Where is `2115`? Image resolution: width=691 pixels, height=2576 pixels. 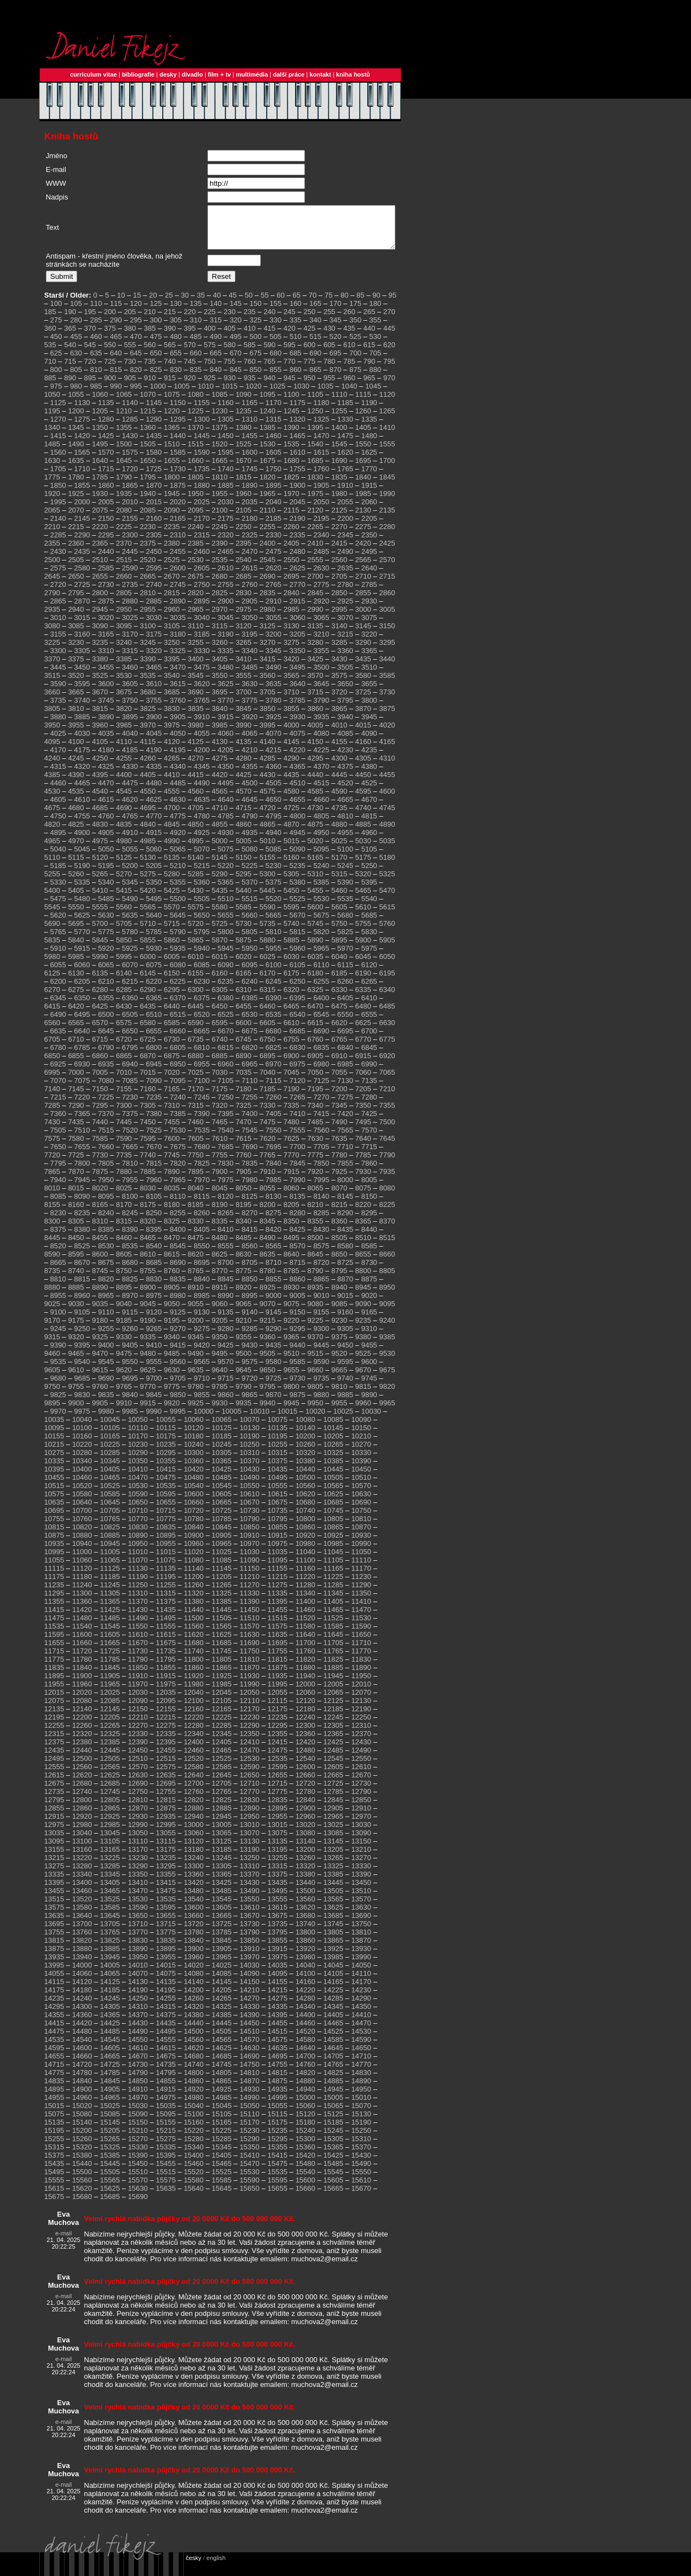
2115 is located at coordinates (291, 518).